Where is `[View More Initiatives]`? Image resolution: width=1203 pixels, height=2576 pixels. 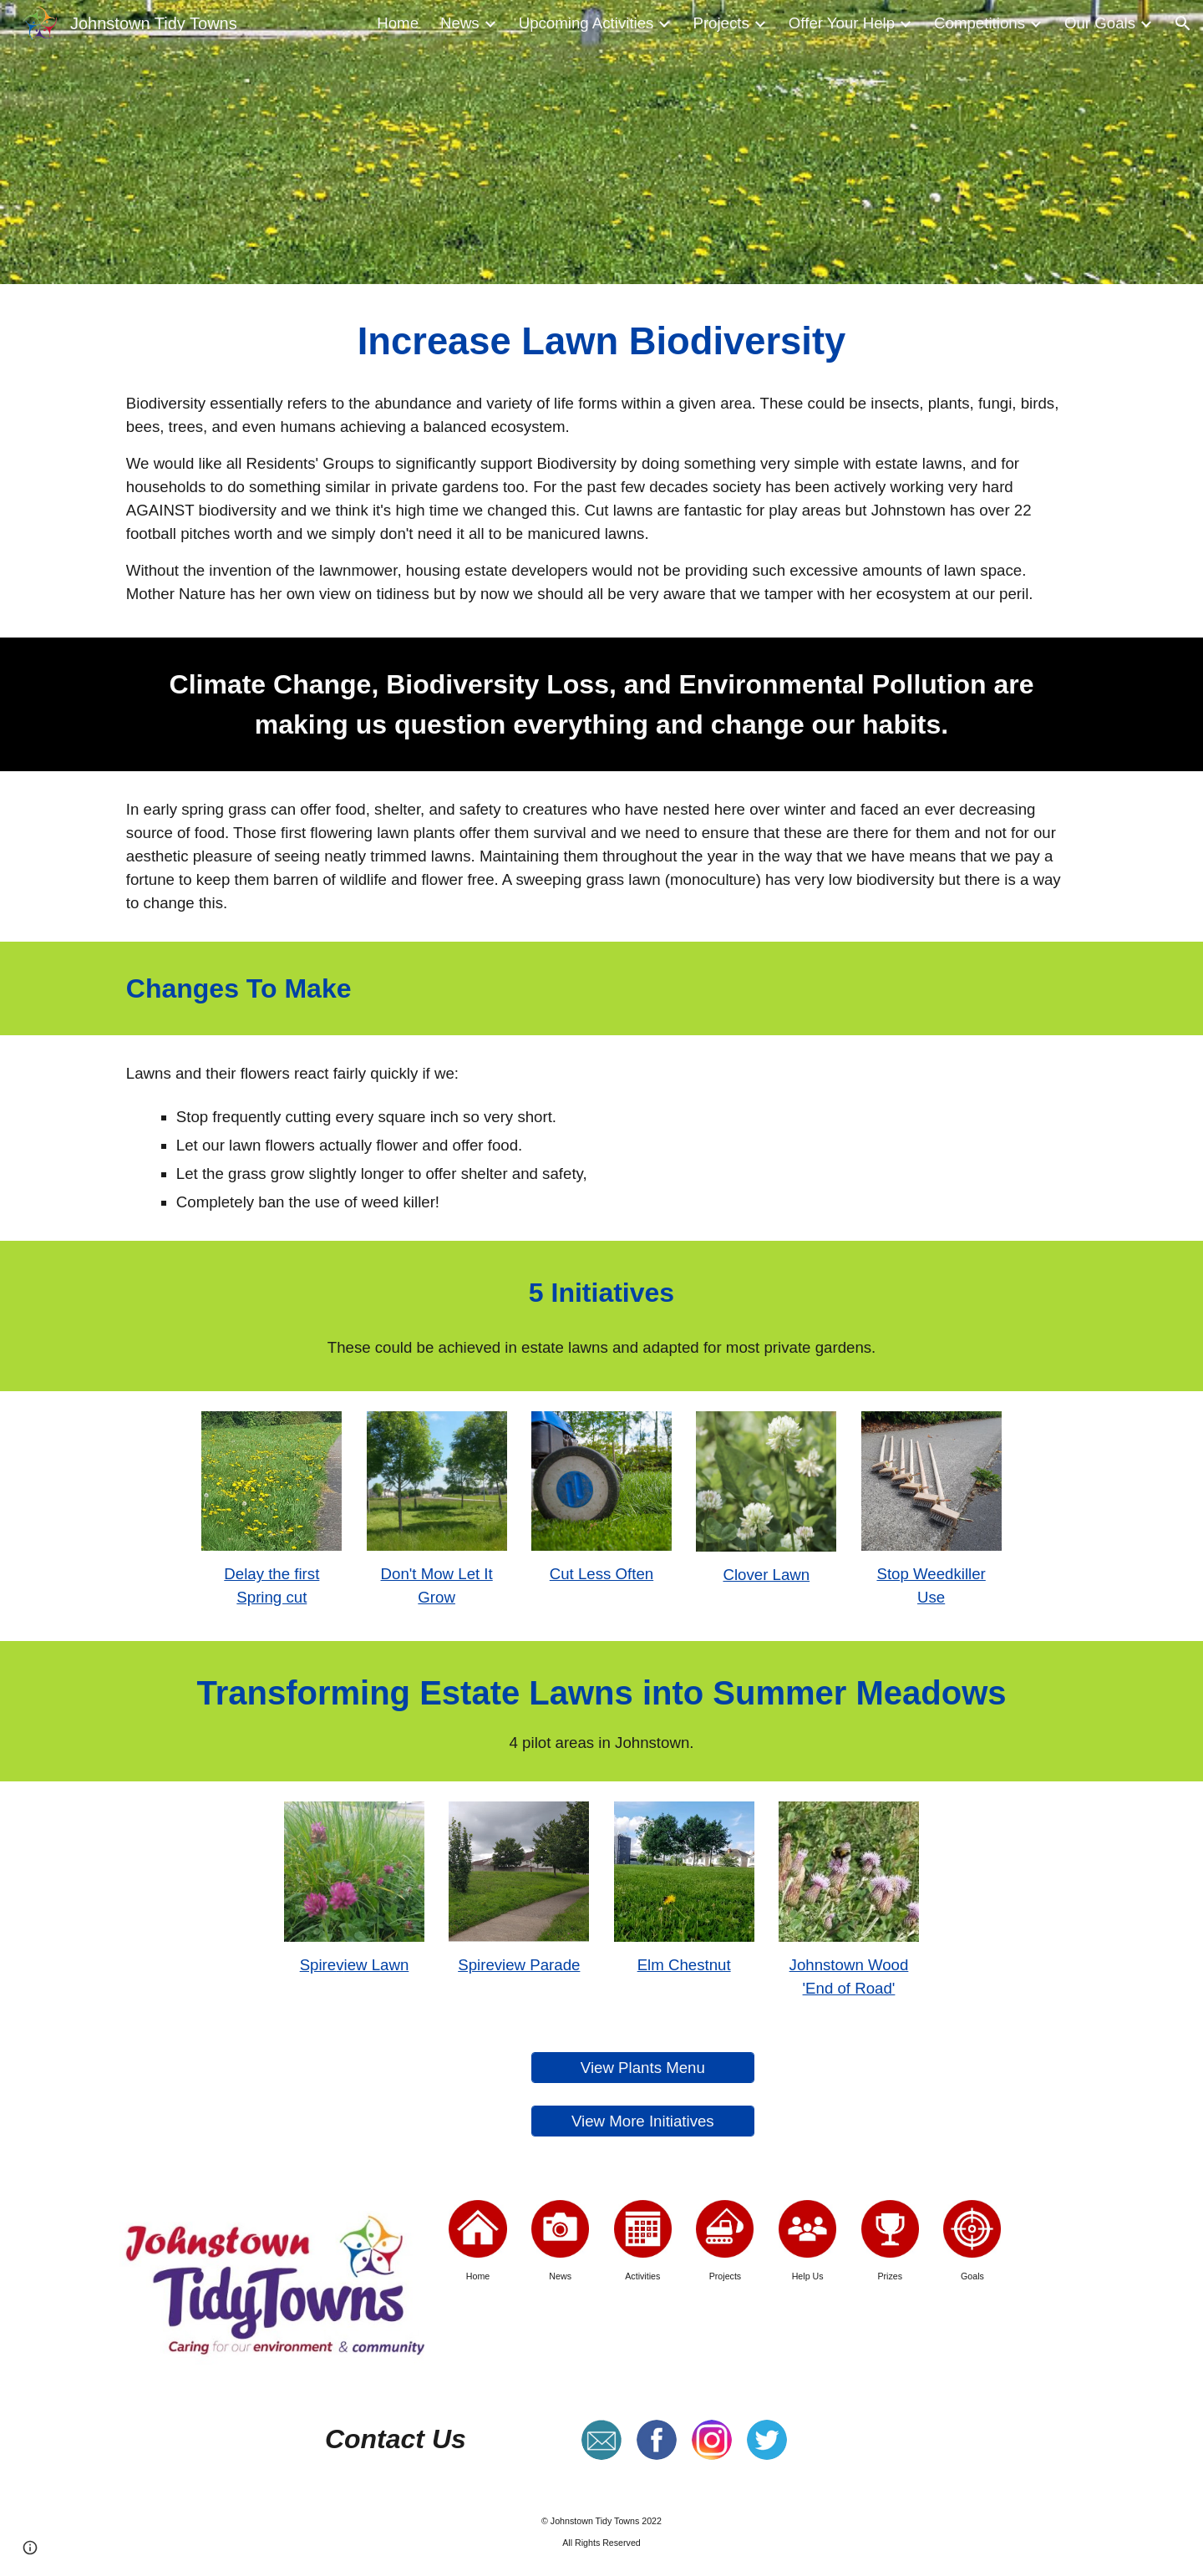
[View More Initiatives] is located at coordinates (642, 2121).